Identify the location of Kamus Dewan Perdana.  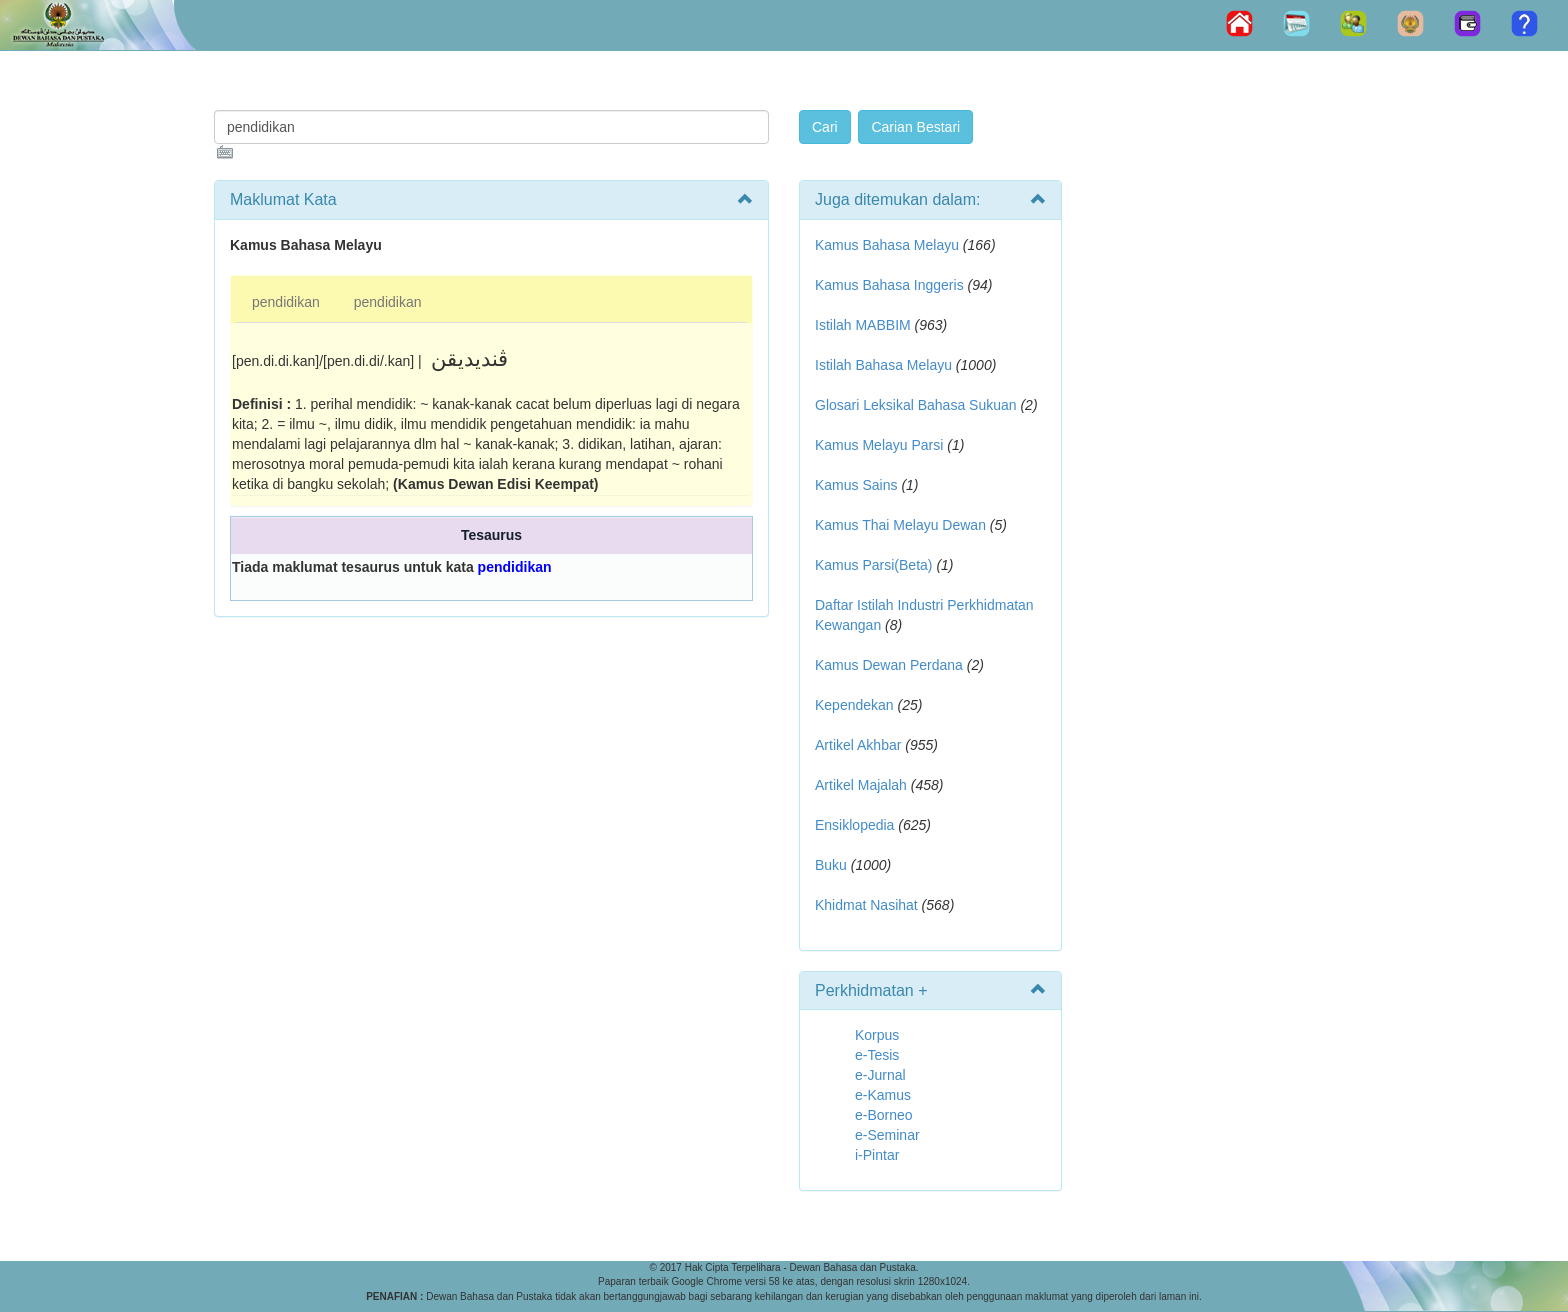
(889, 665).